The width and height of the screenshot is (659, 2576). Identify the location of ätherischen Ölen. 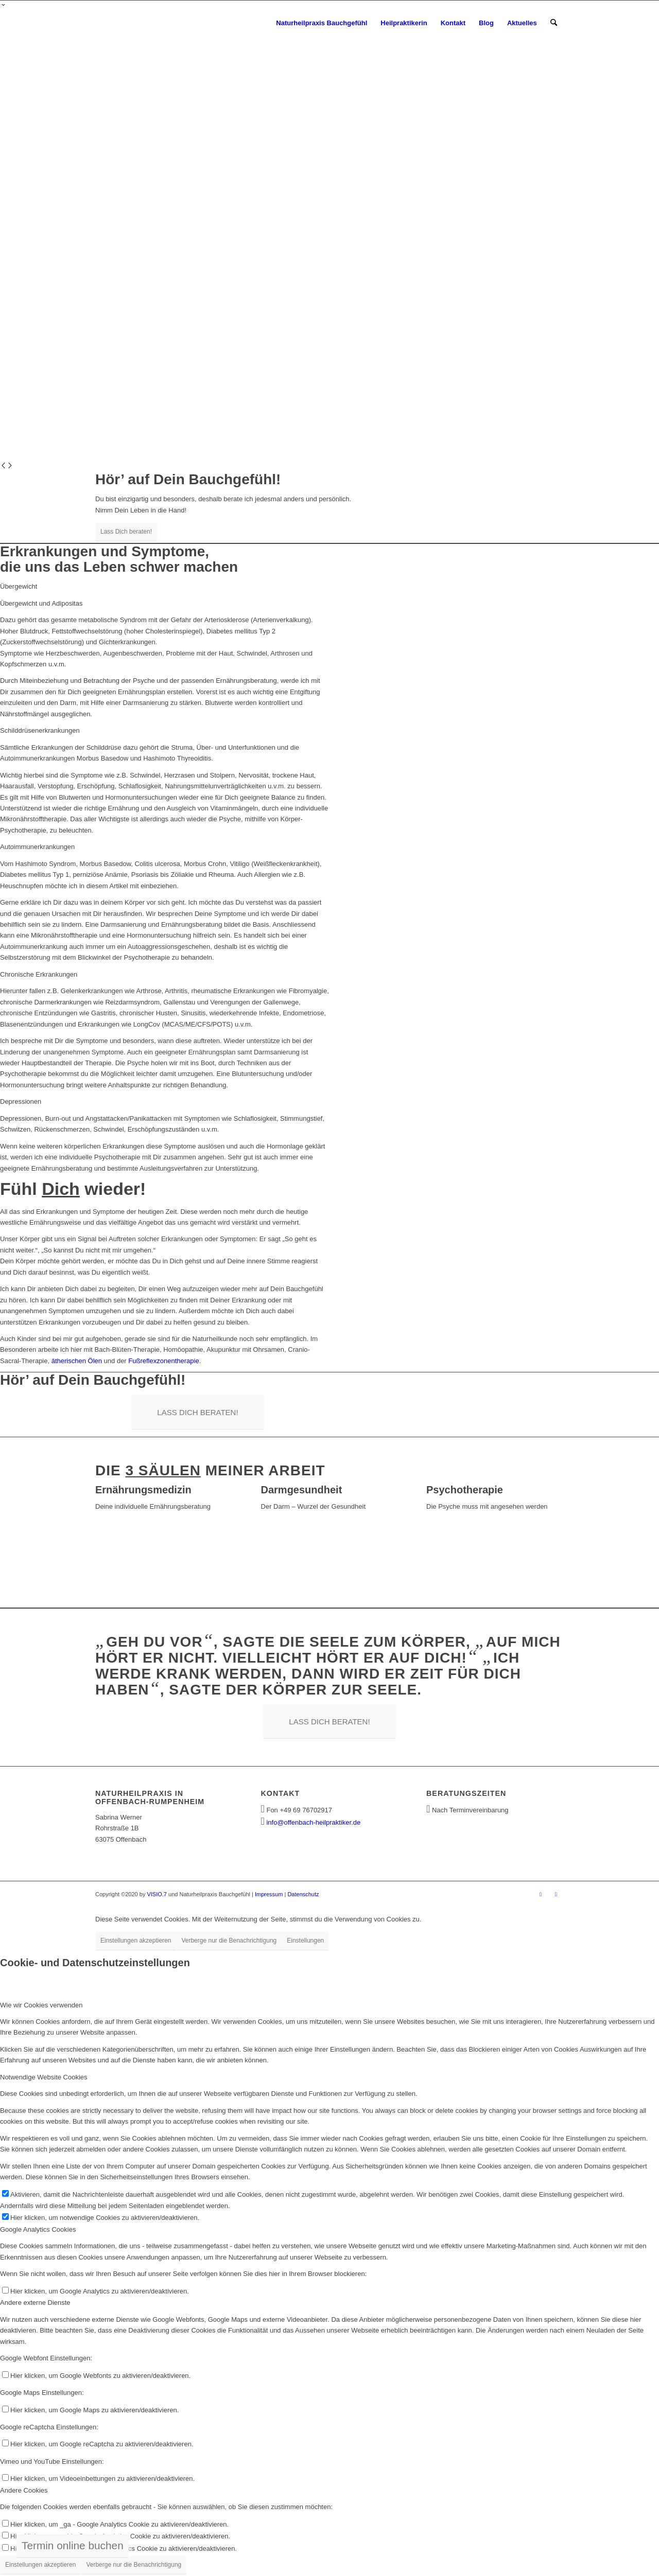
(76, 1361).